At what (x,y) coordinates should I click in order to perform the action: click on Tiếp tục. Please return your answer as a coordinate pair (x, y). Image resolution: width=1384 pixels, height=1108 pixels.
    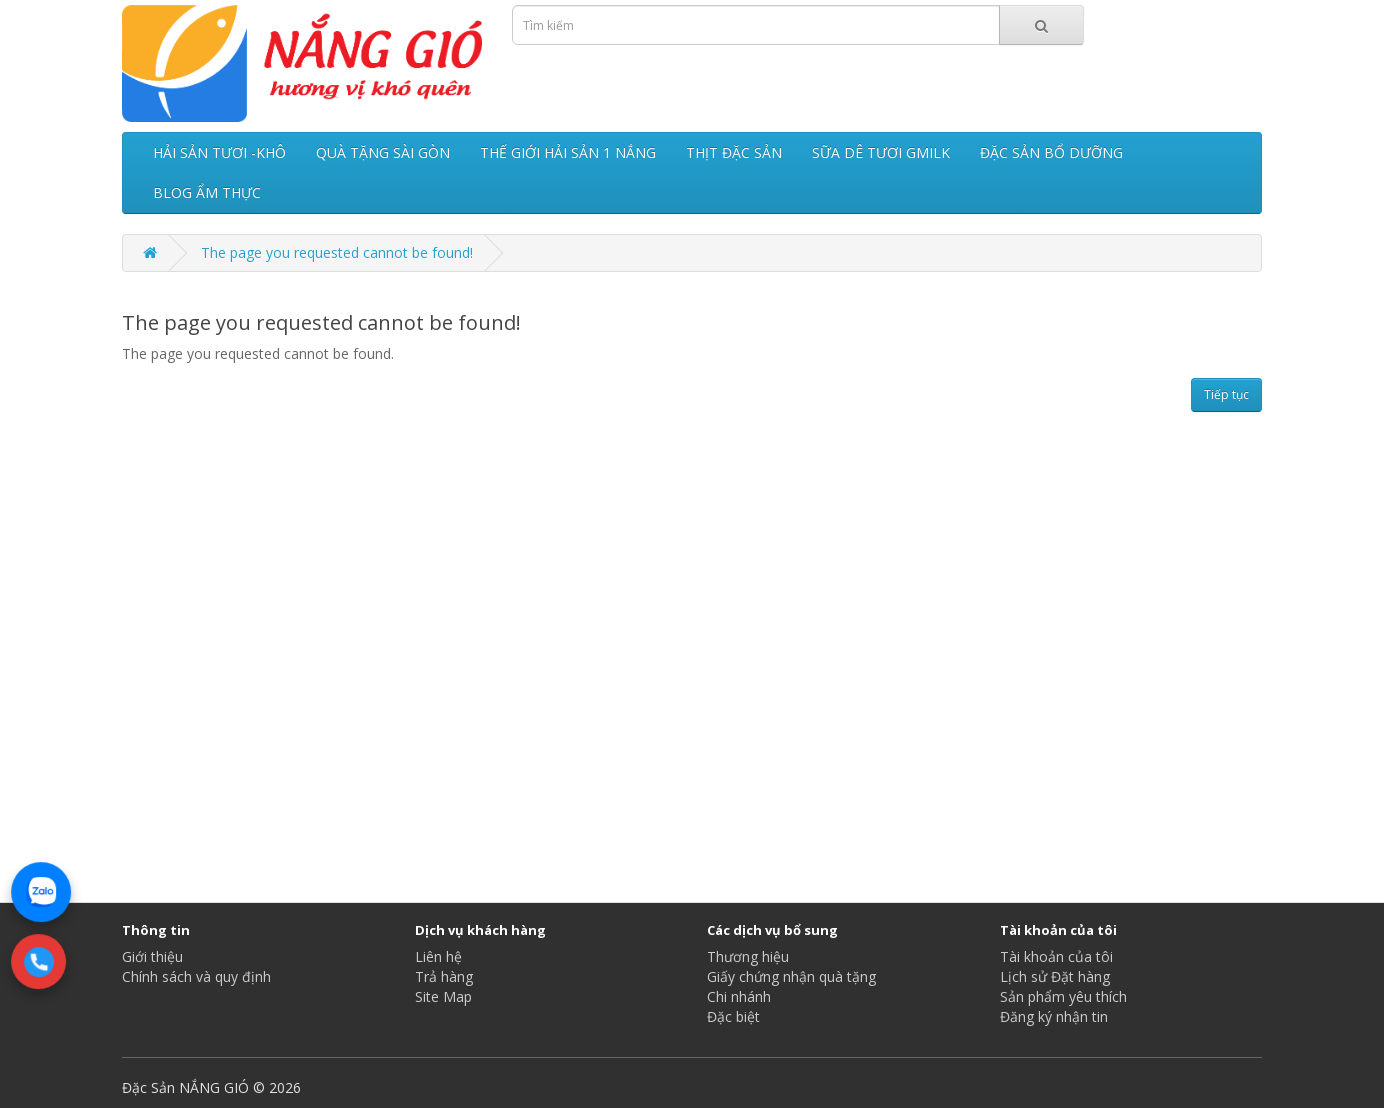
    Looking at the image, I should click on (1226, 394).